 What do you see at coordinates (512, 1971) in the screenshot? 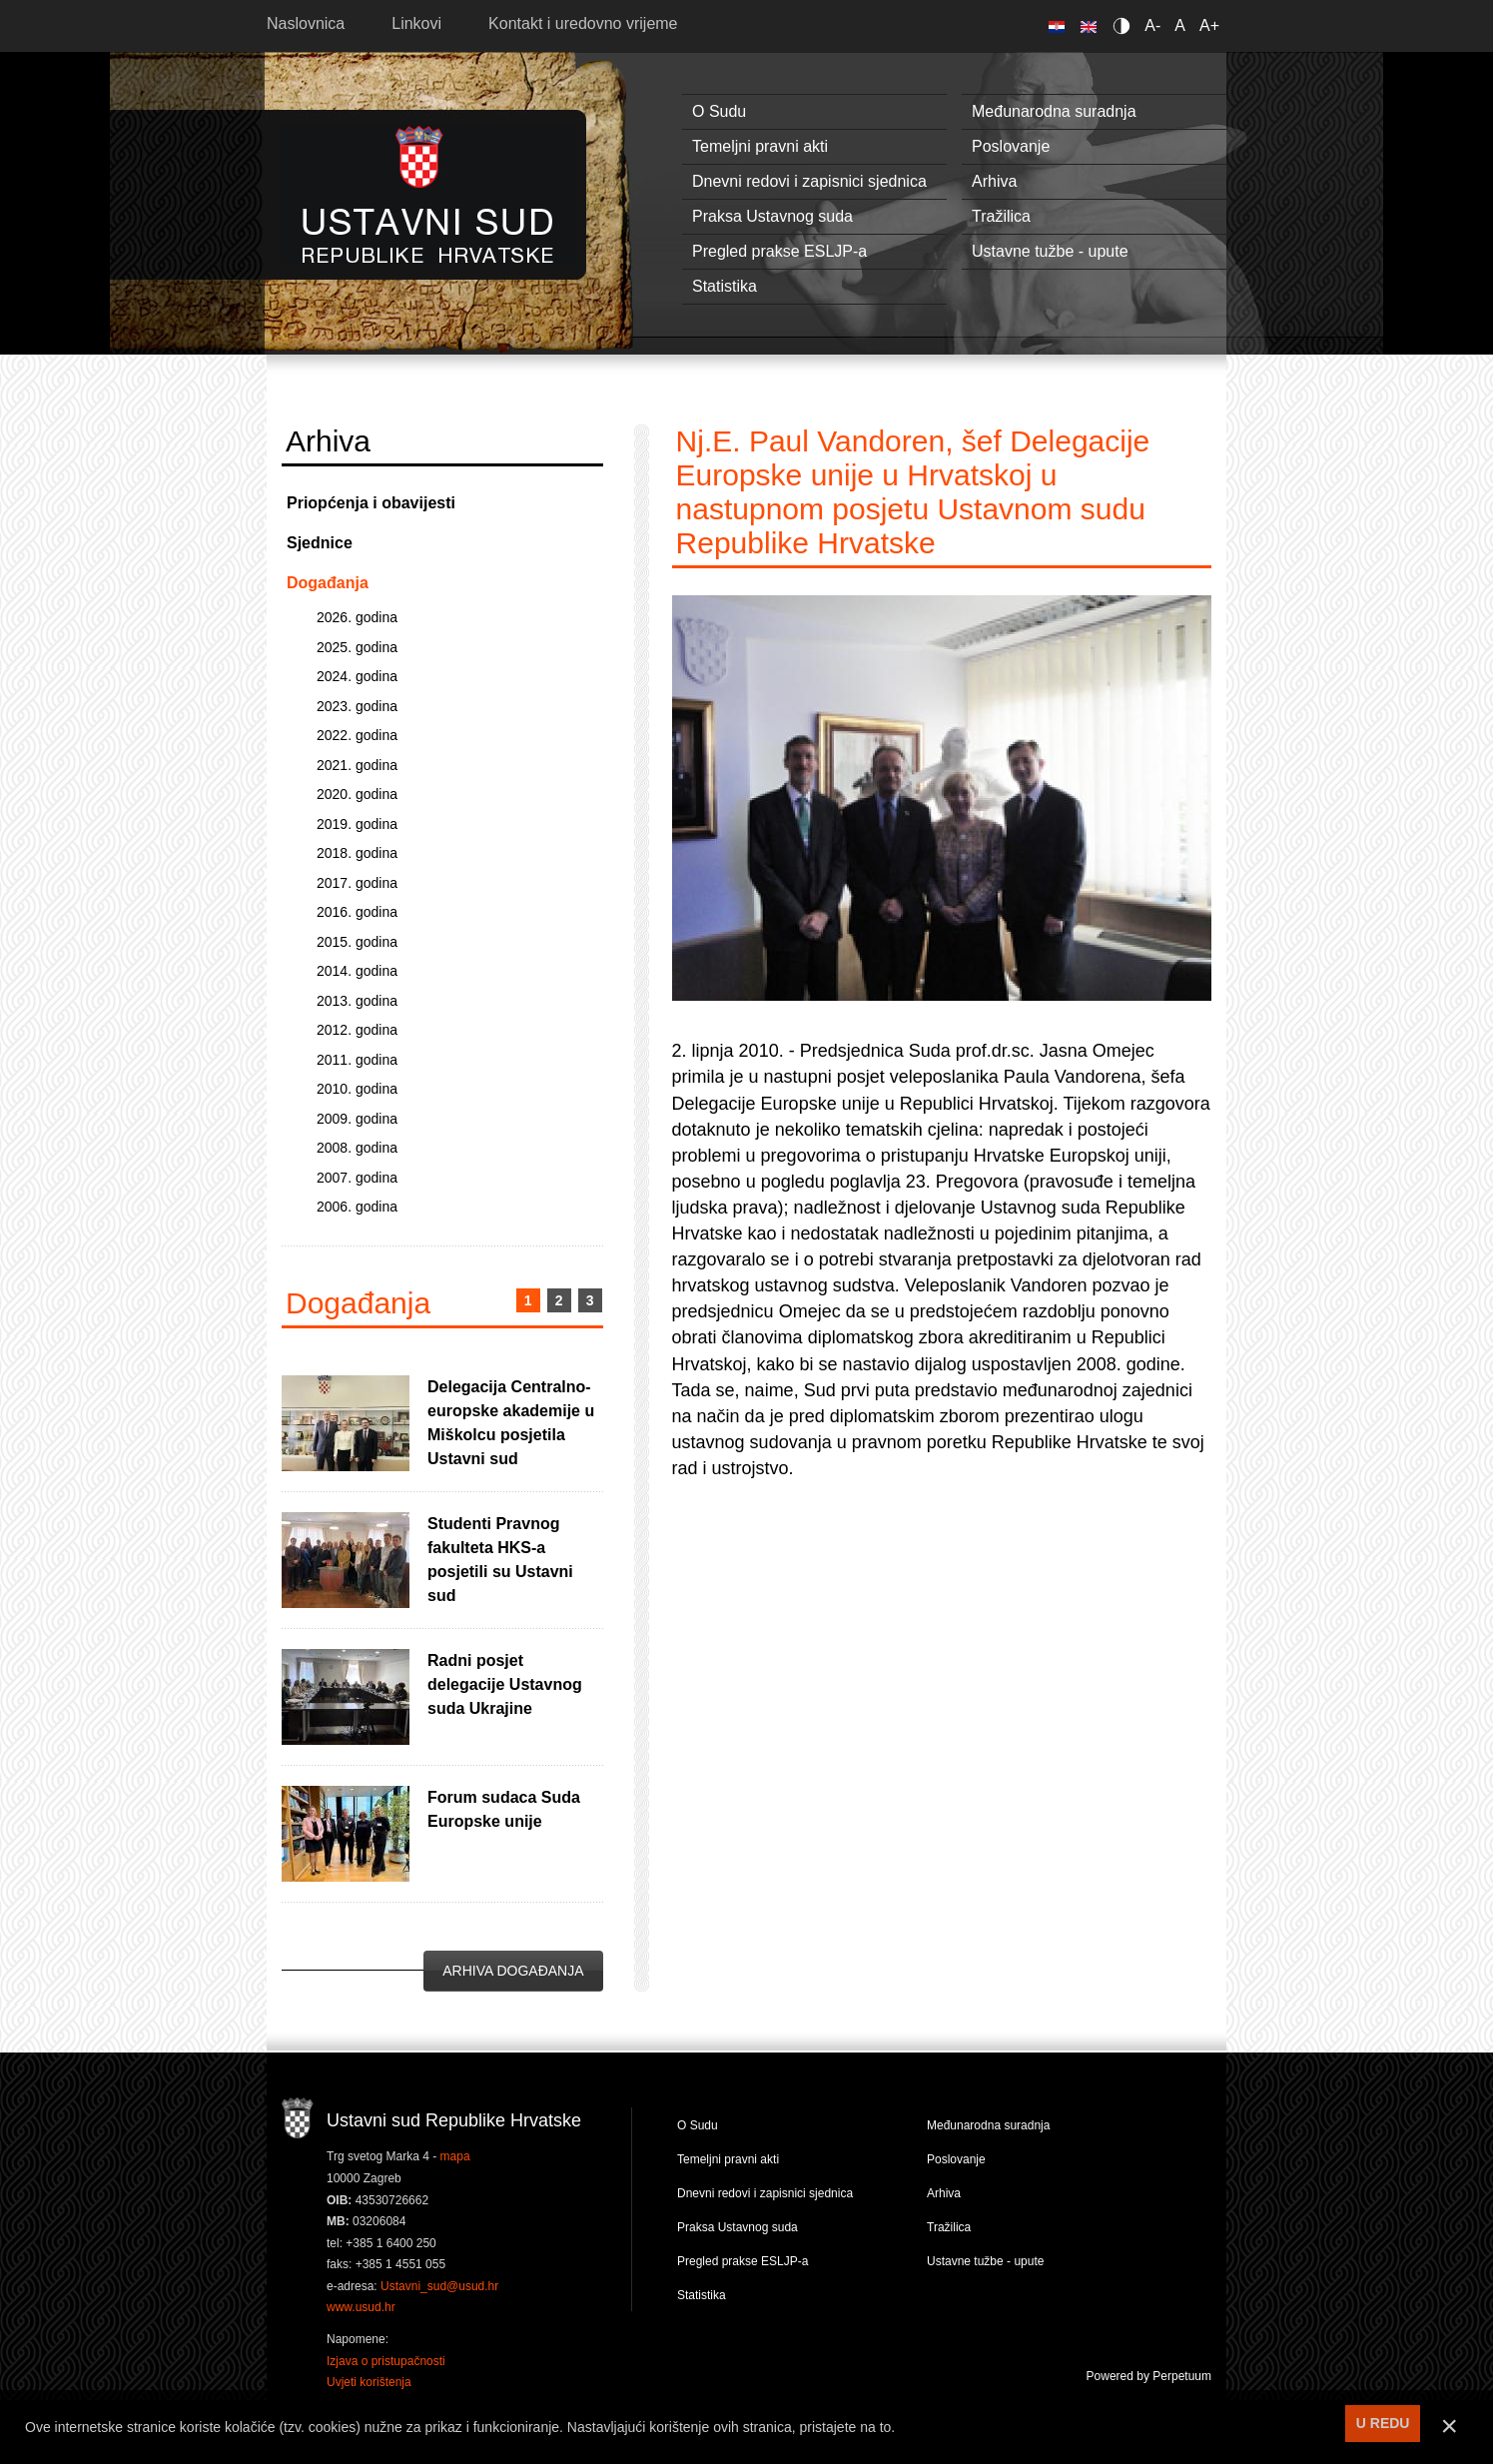
I see `Arhiva događanja` at bounding box center [512, 1971].